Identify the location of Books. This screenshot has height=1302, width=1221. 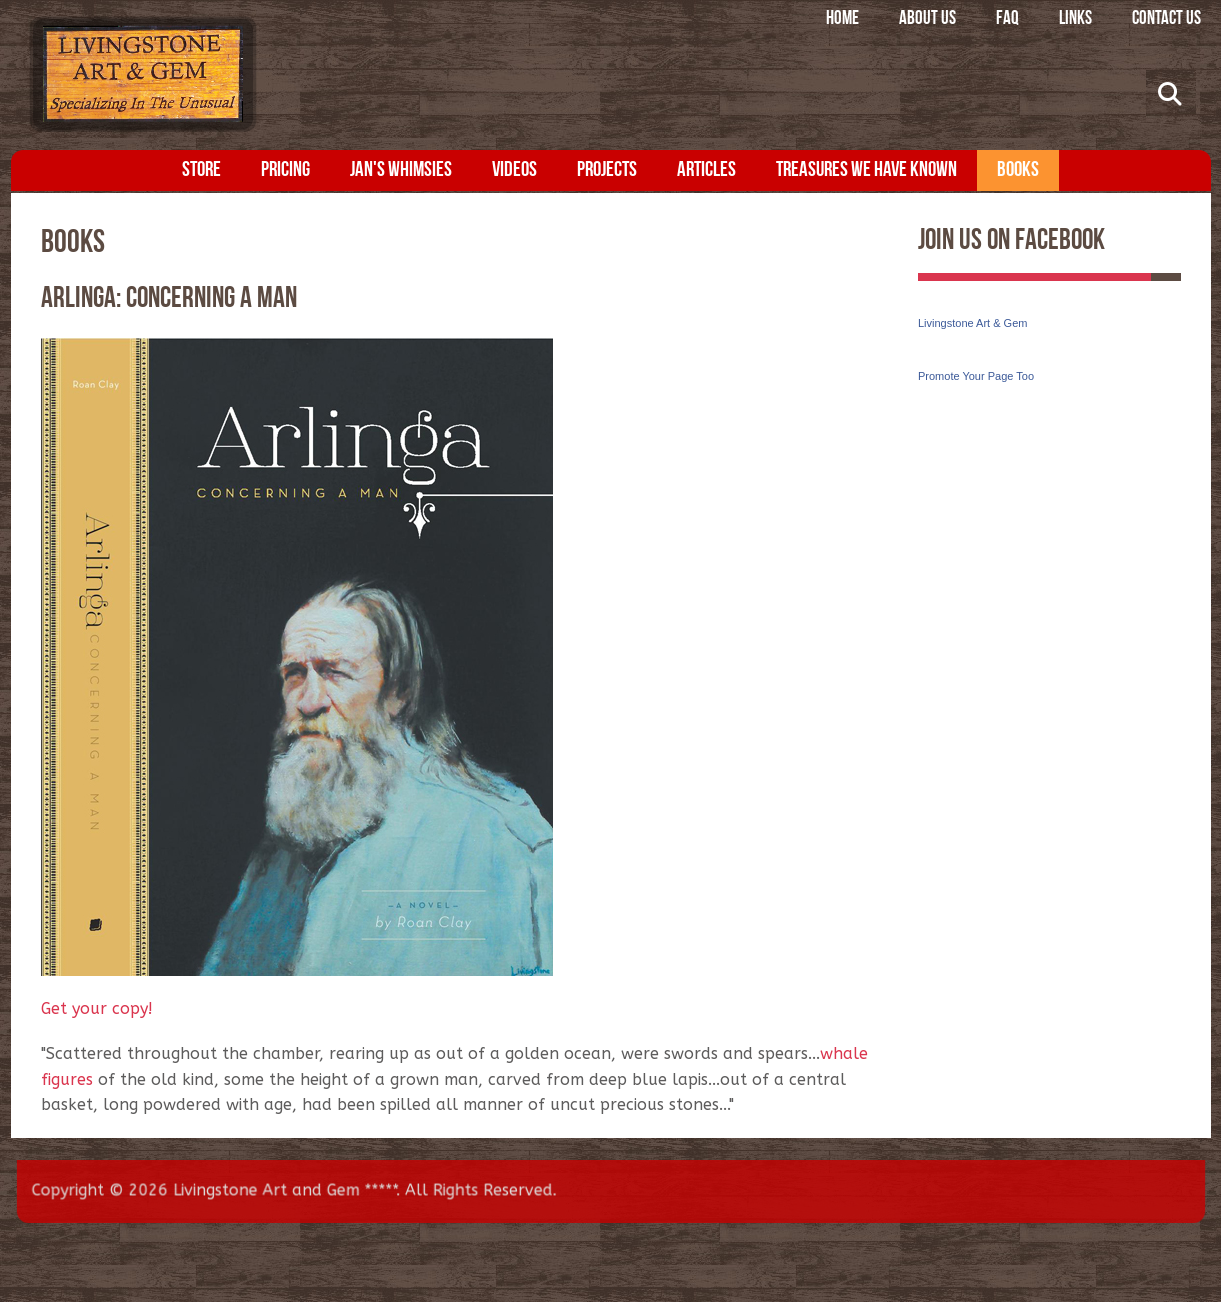
(1018, 170).